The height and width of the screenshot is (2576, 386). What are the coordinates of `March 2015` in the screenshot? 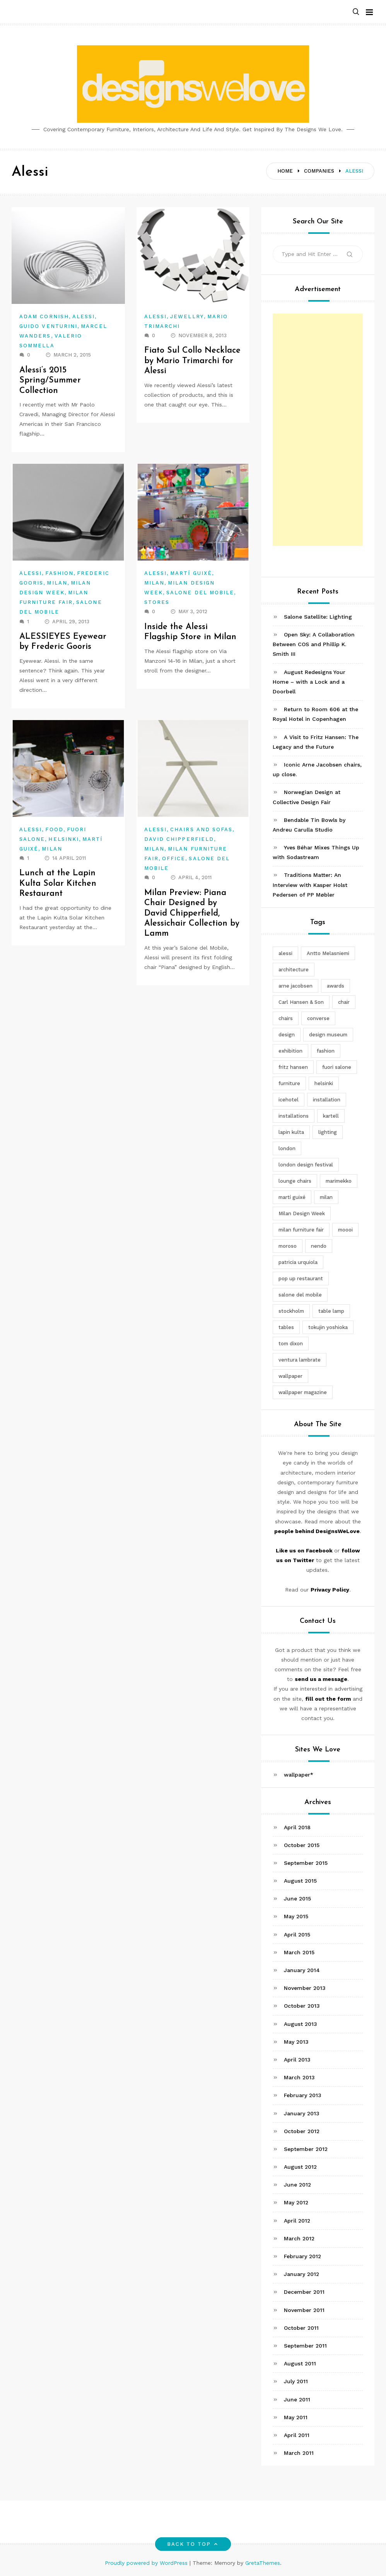 It's located at (299, 1952).